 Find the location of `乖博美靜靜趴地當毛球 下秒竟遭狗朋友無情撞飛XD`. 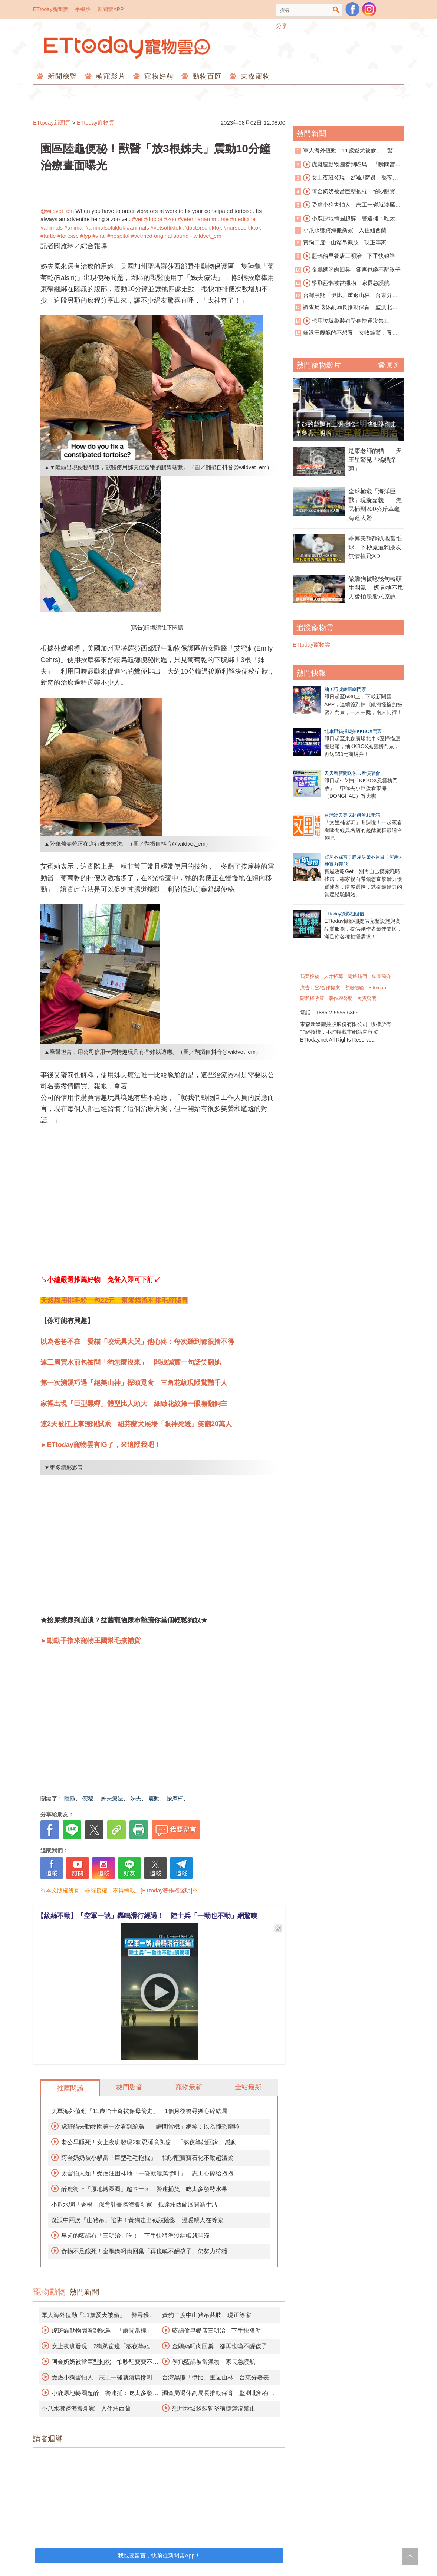

乖博美靜靜趴地當毛球 下秒竟遭狗朋友無情撞飛XD is located at coordinates (375, 547).